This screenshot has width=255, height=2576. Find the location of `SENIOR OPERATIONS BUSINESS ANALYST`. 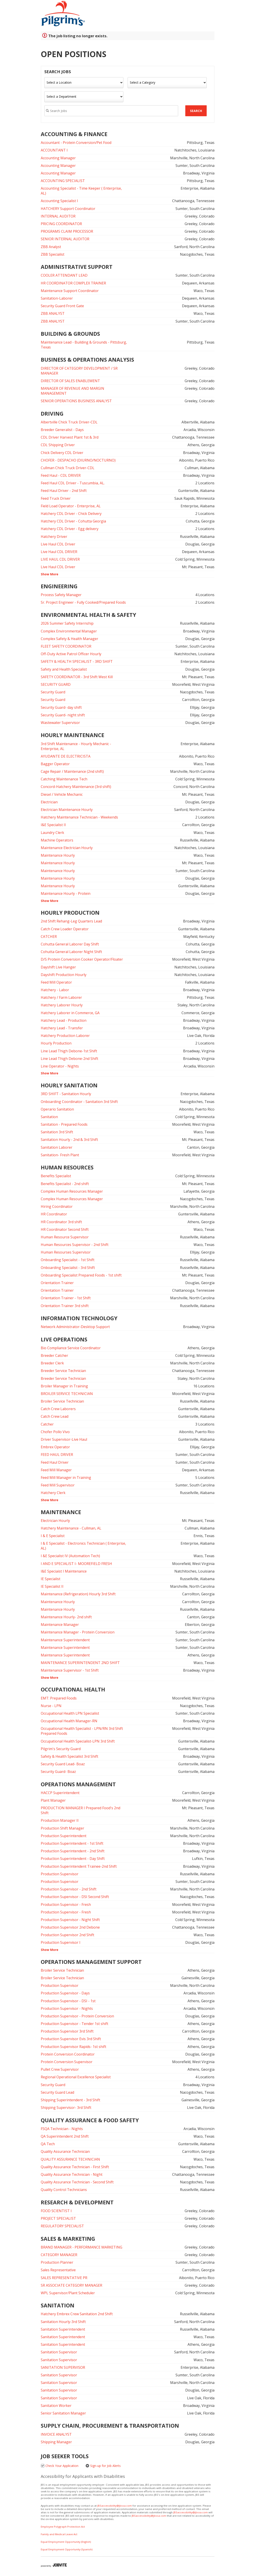

SENIOR OPERATIONS BUSINESS ANALYST is located at coordinates (76, 400).